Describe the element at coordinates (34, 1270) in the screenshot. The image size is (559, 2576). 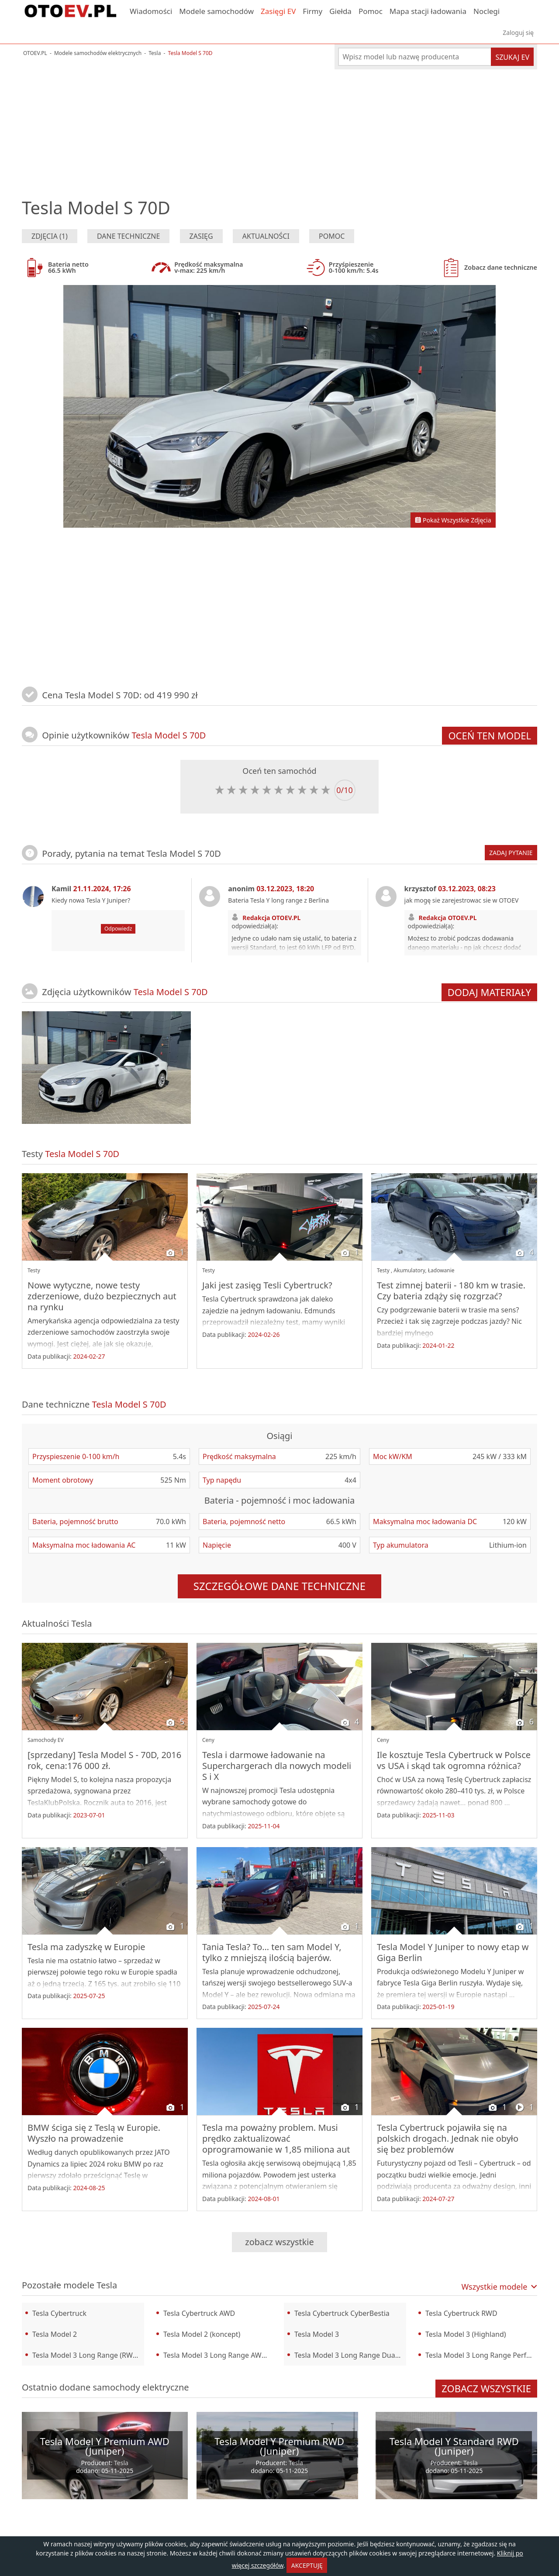
I see `Testy` at that location.